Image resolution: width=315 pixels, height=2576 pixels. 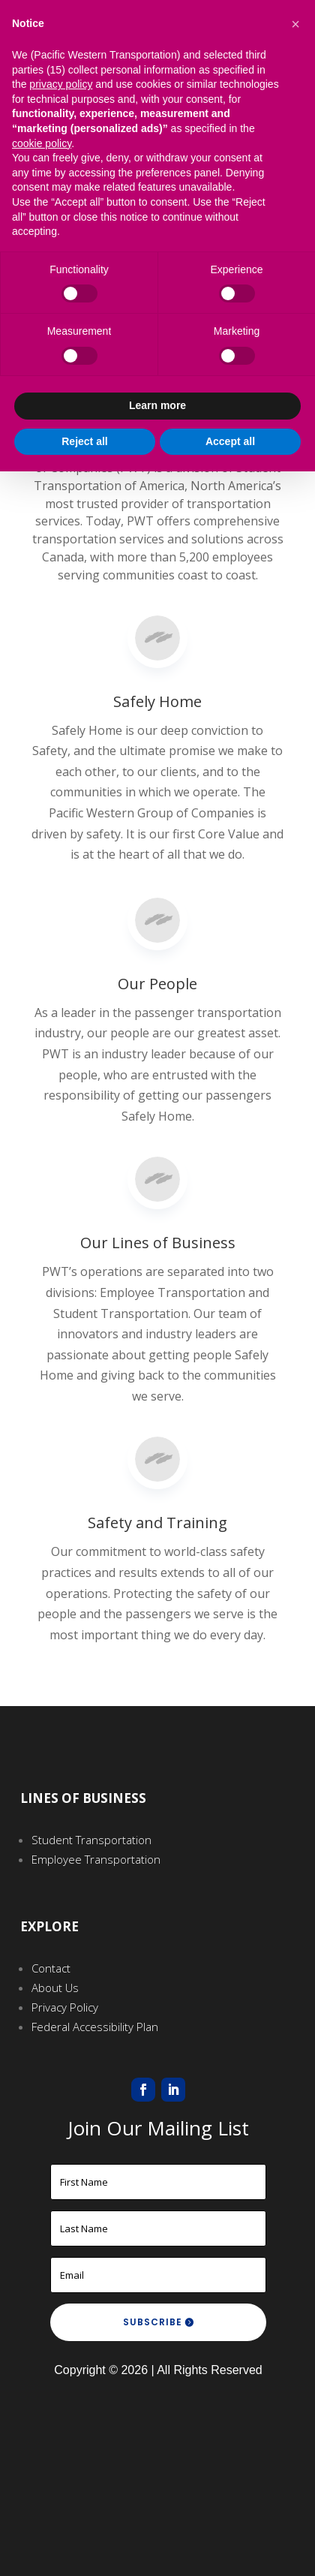 I want to click on Accept all [button], so click(x=230, y=441).